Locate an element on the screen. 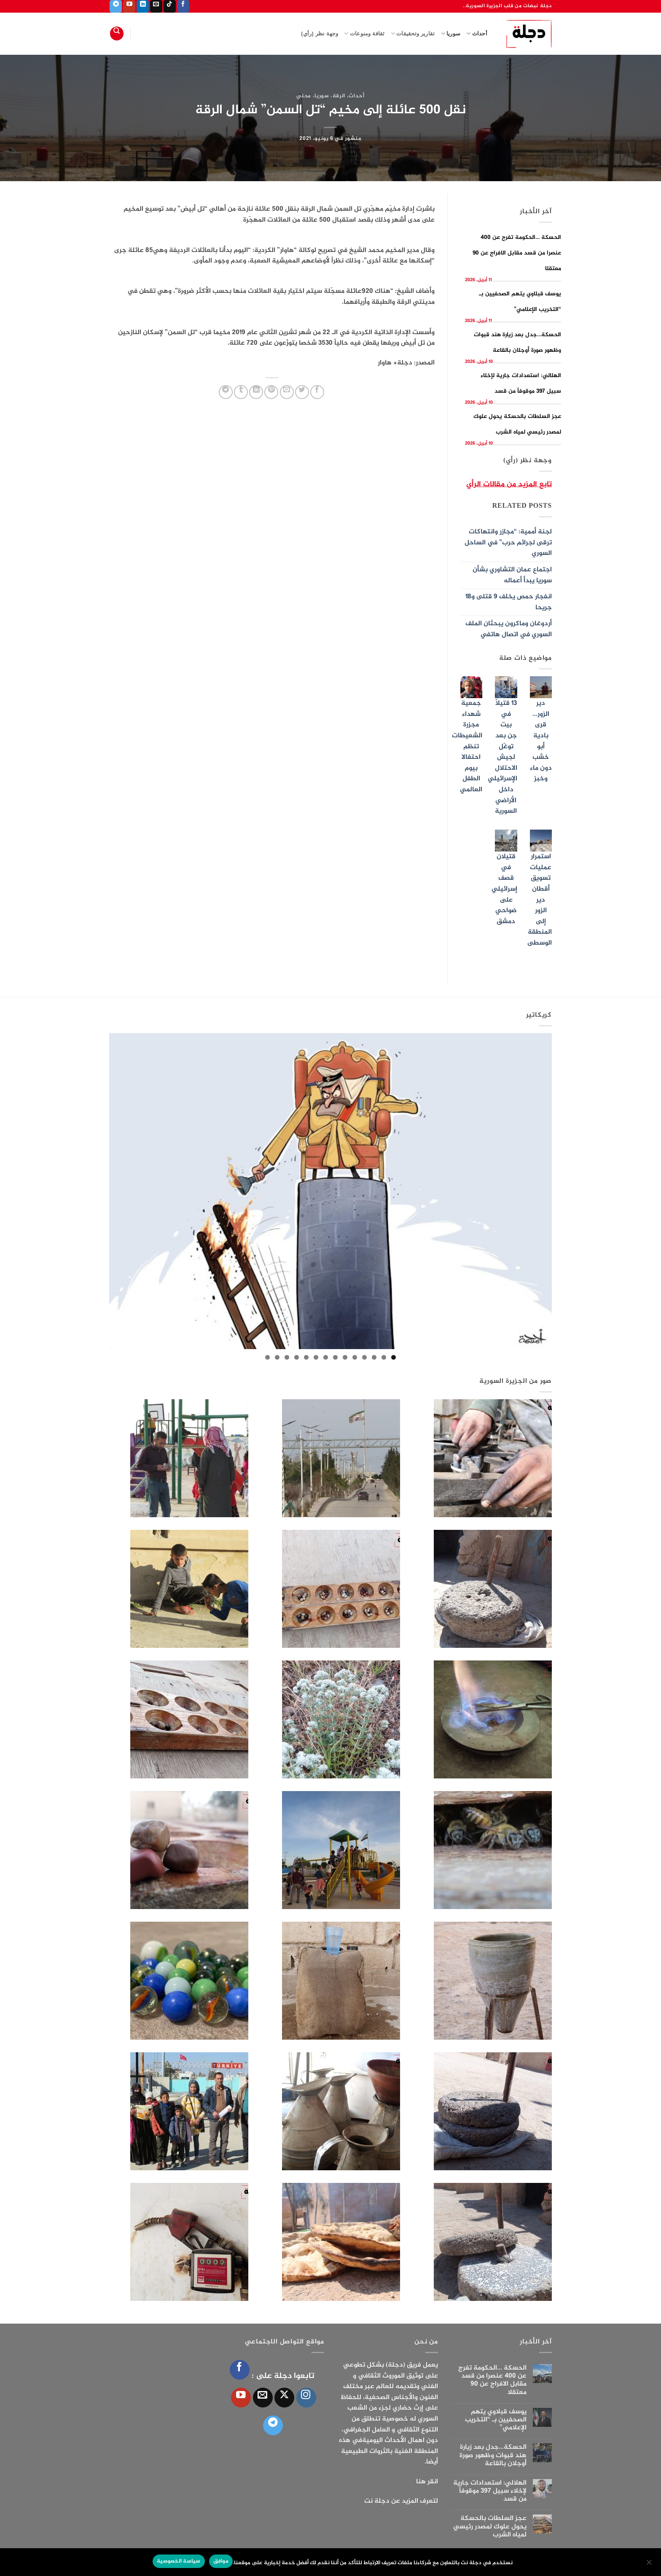  8 [tab] is located at coordinates (325, 1357).